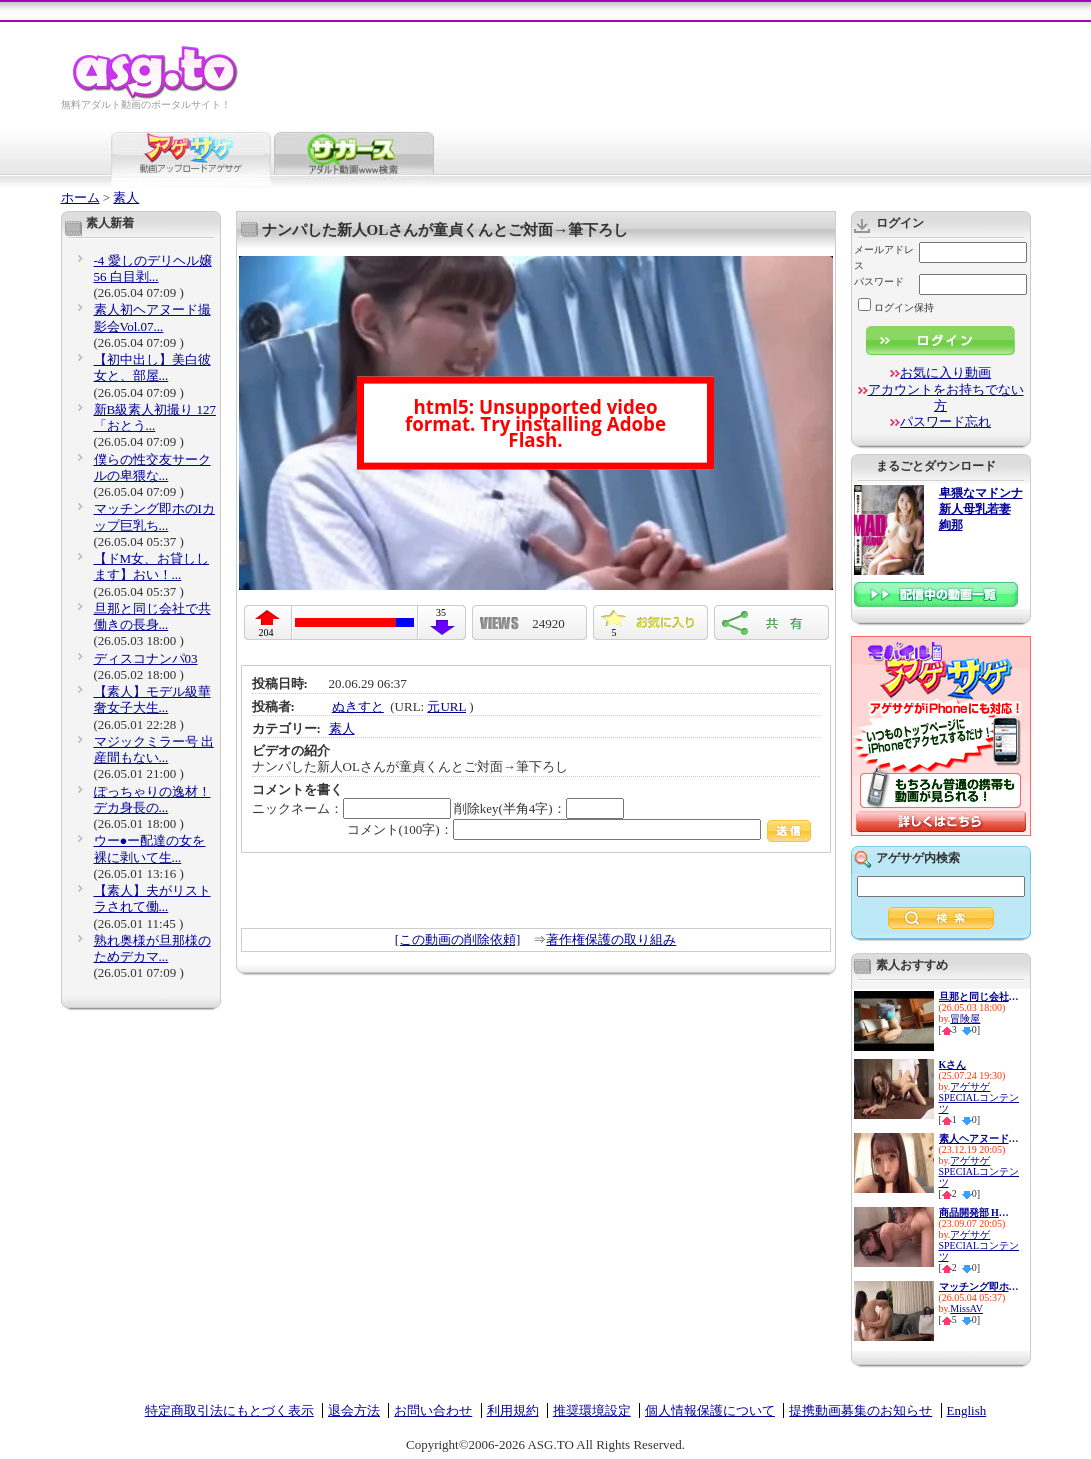  What do you see at coordinates (860, 1410) in the screenshot?
I see `提携動画募集のお知らせ` at bounding box center [860, 1410].